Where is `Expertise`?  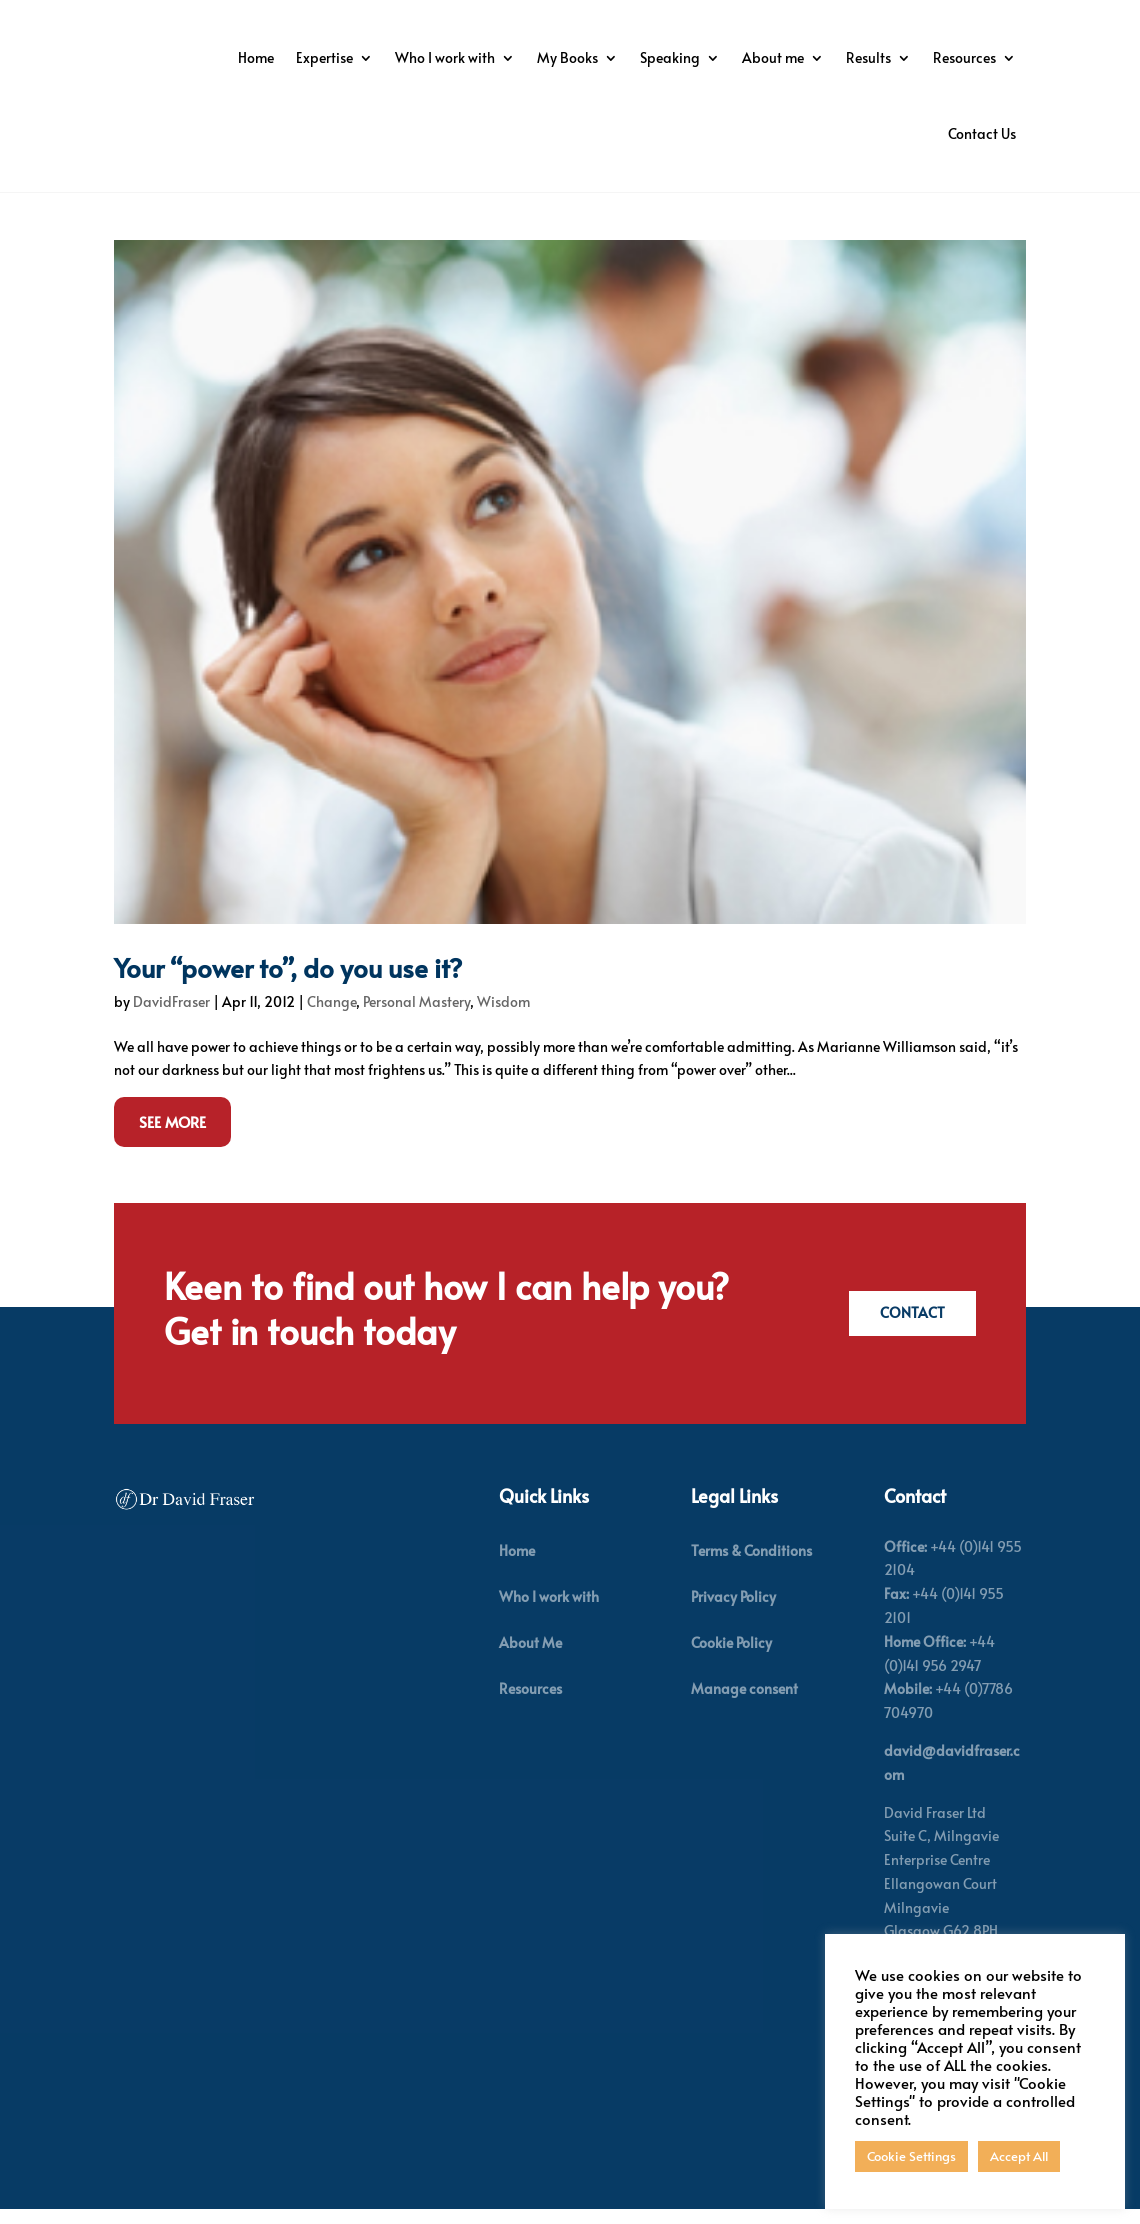
Expertise is located at coordinates (516, 57).